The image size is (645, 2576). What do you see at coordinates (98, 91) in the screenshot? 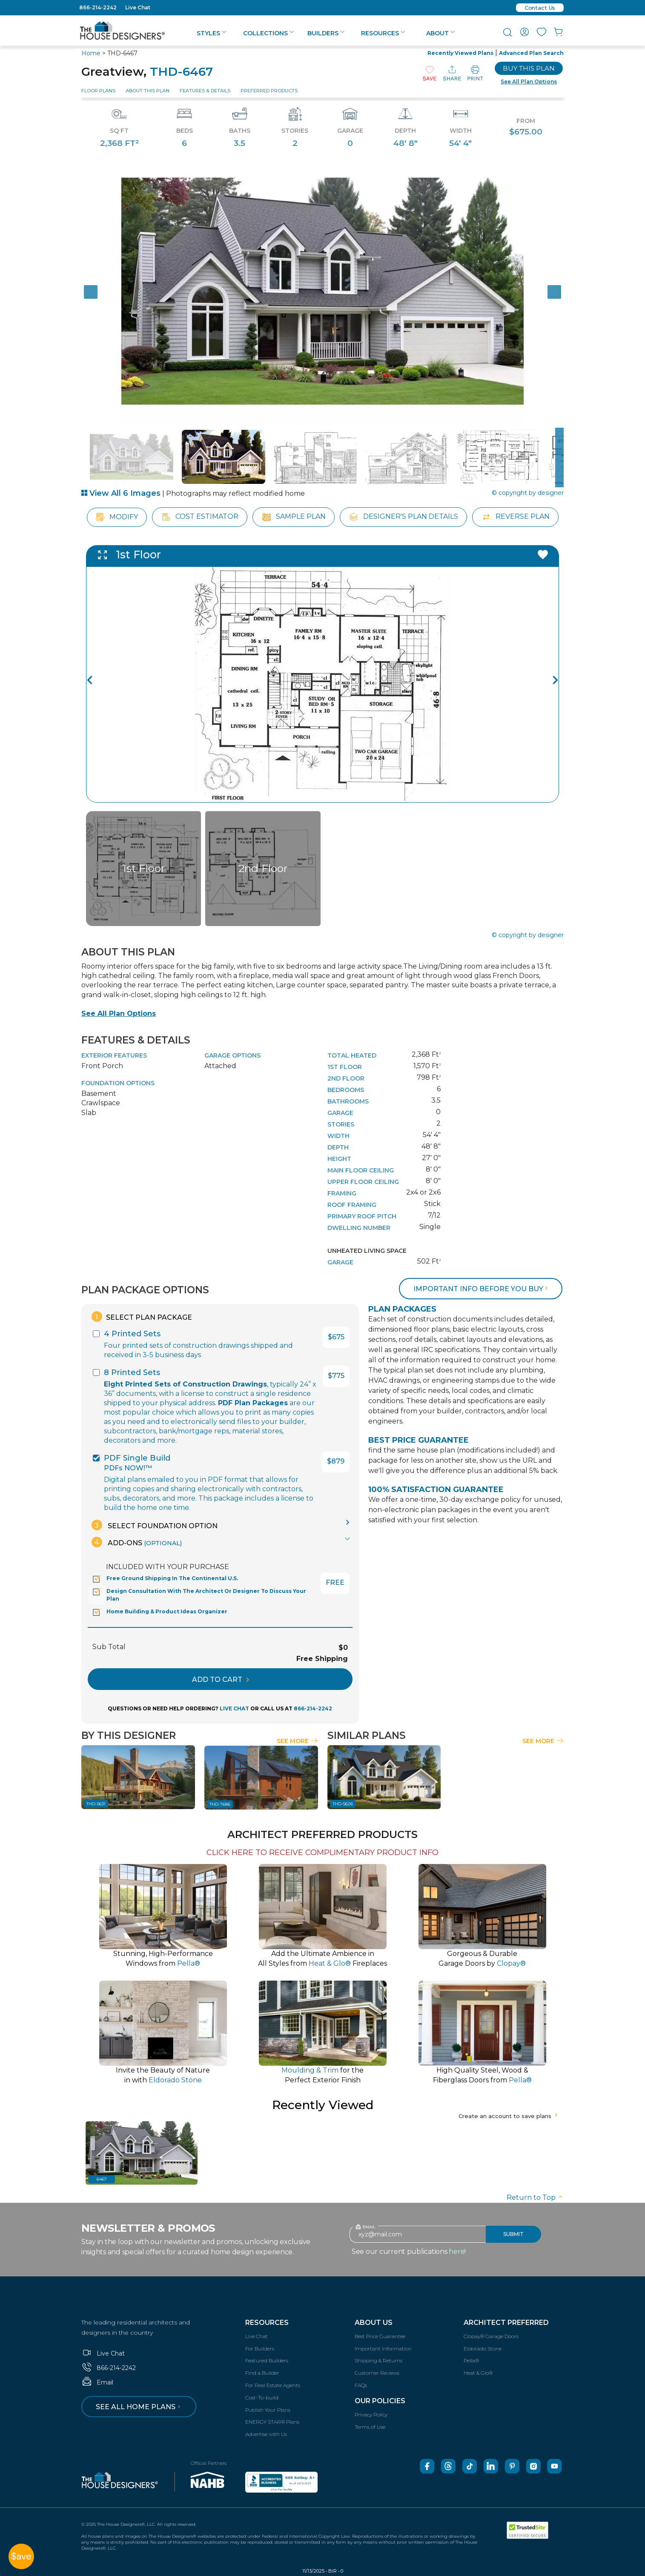
I see `Floor Plans` at bounding box center [98, 91].